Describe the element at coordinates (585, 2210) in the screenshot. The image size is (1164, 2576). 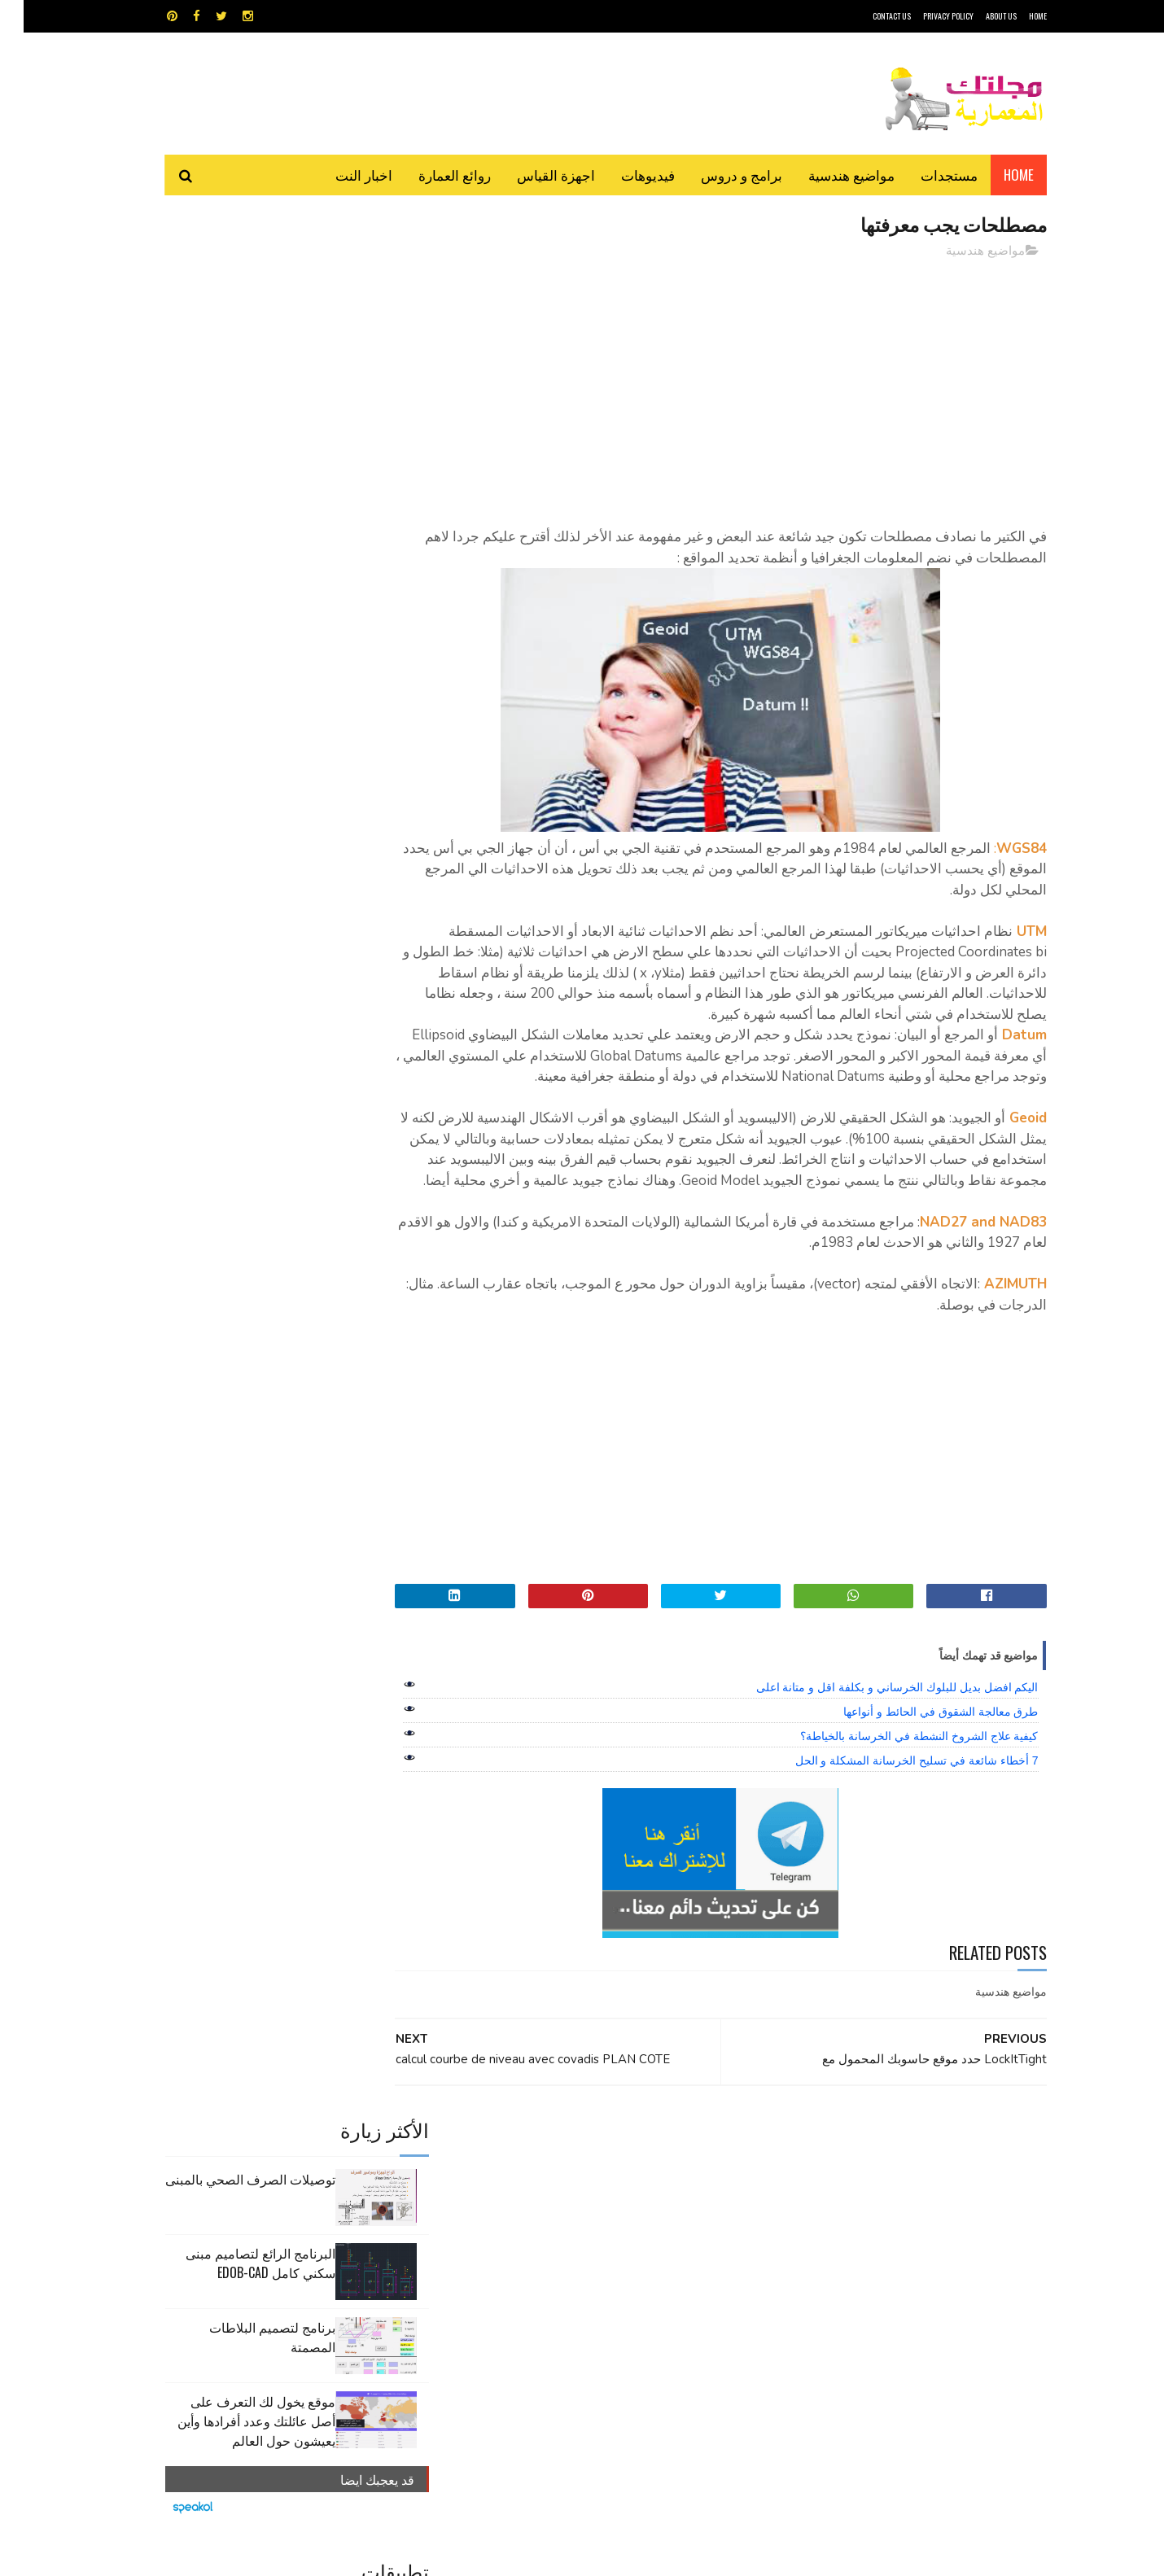
I see `تطبيقات` at that location.